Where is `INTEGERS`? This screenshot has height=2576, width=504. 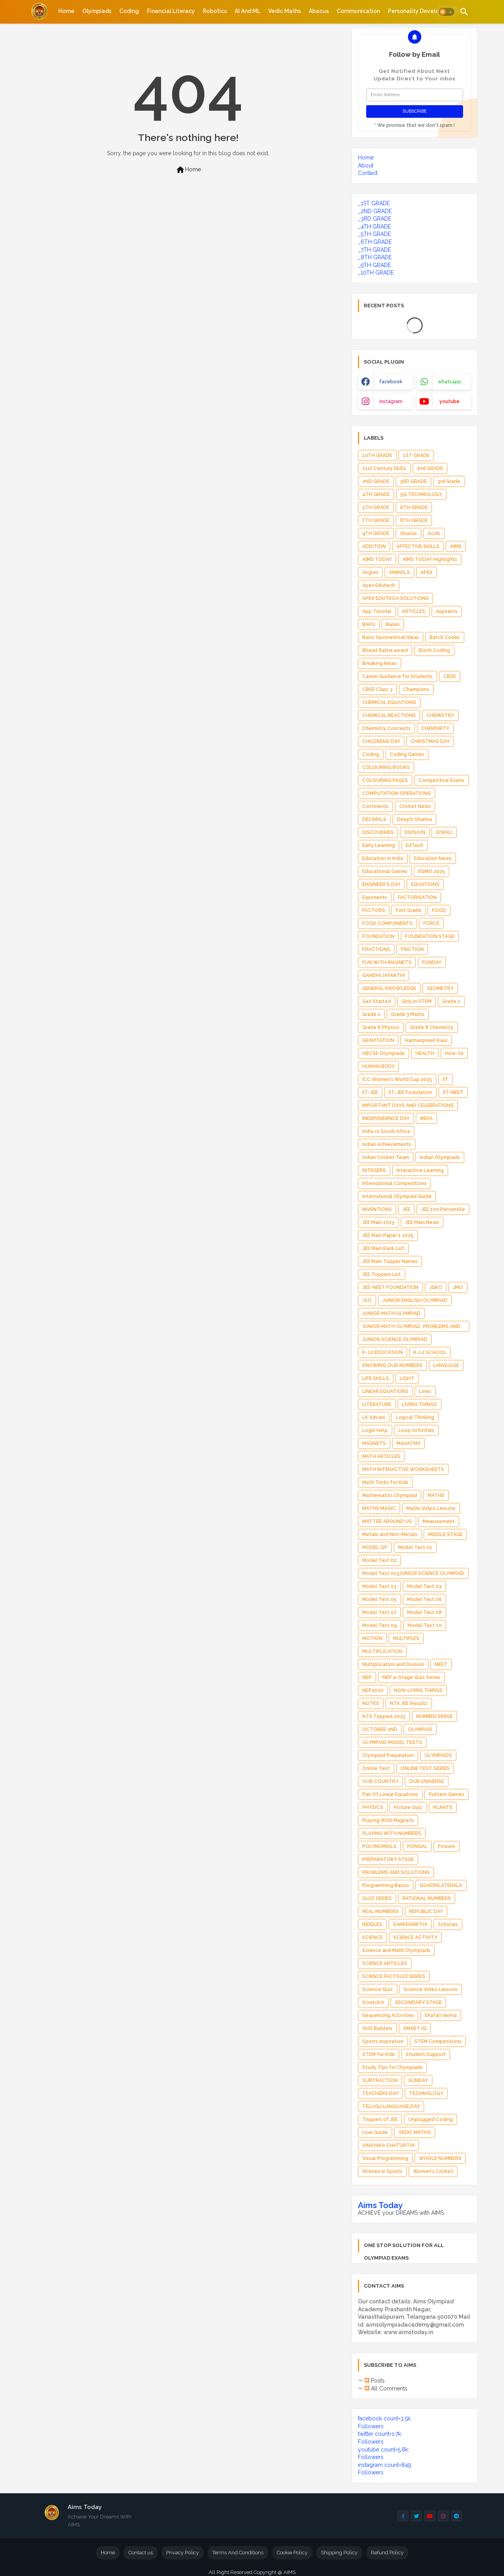
INTEGERS is located at coordinates (374, 1170).